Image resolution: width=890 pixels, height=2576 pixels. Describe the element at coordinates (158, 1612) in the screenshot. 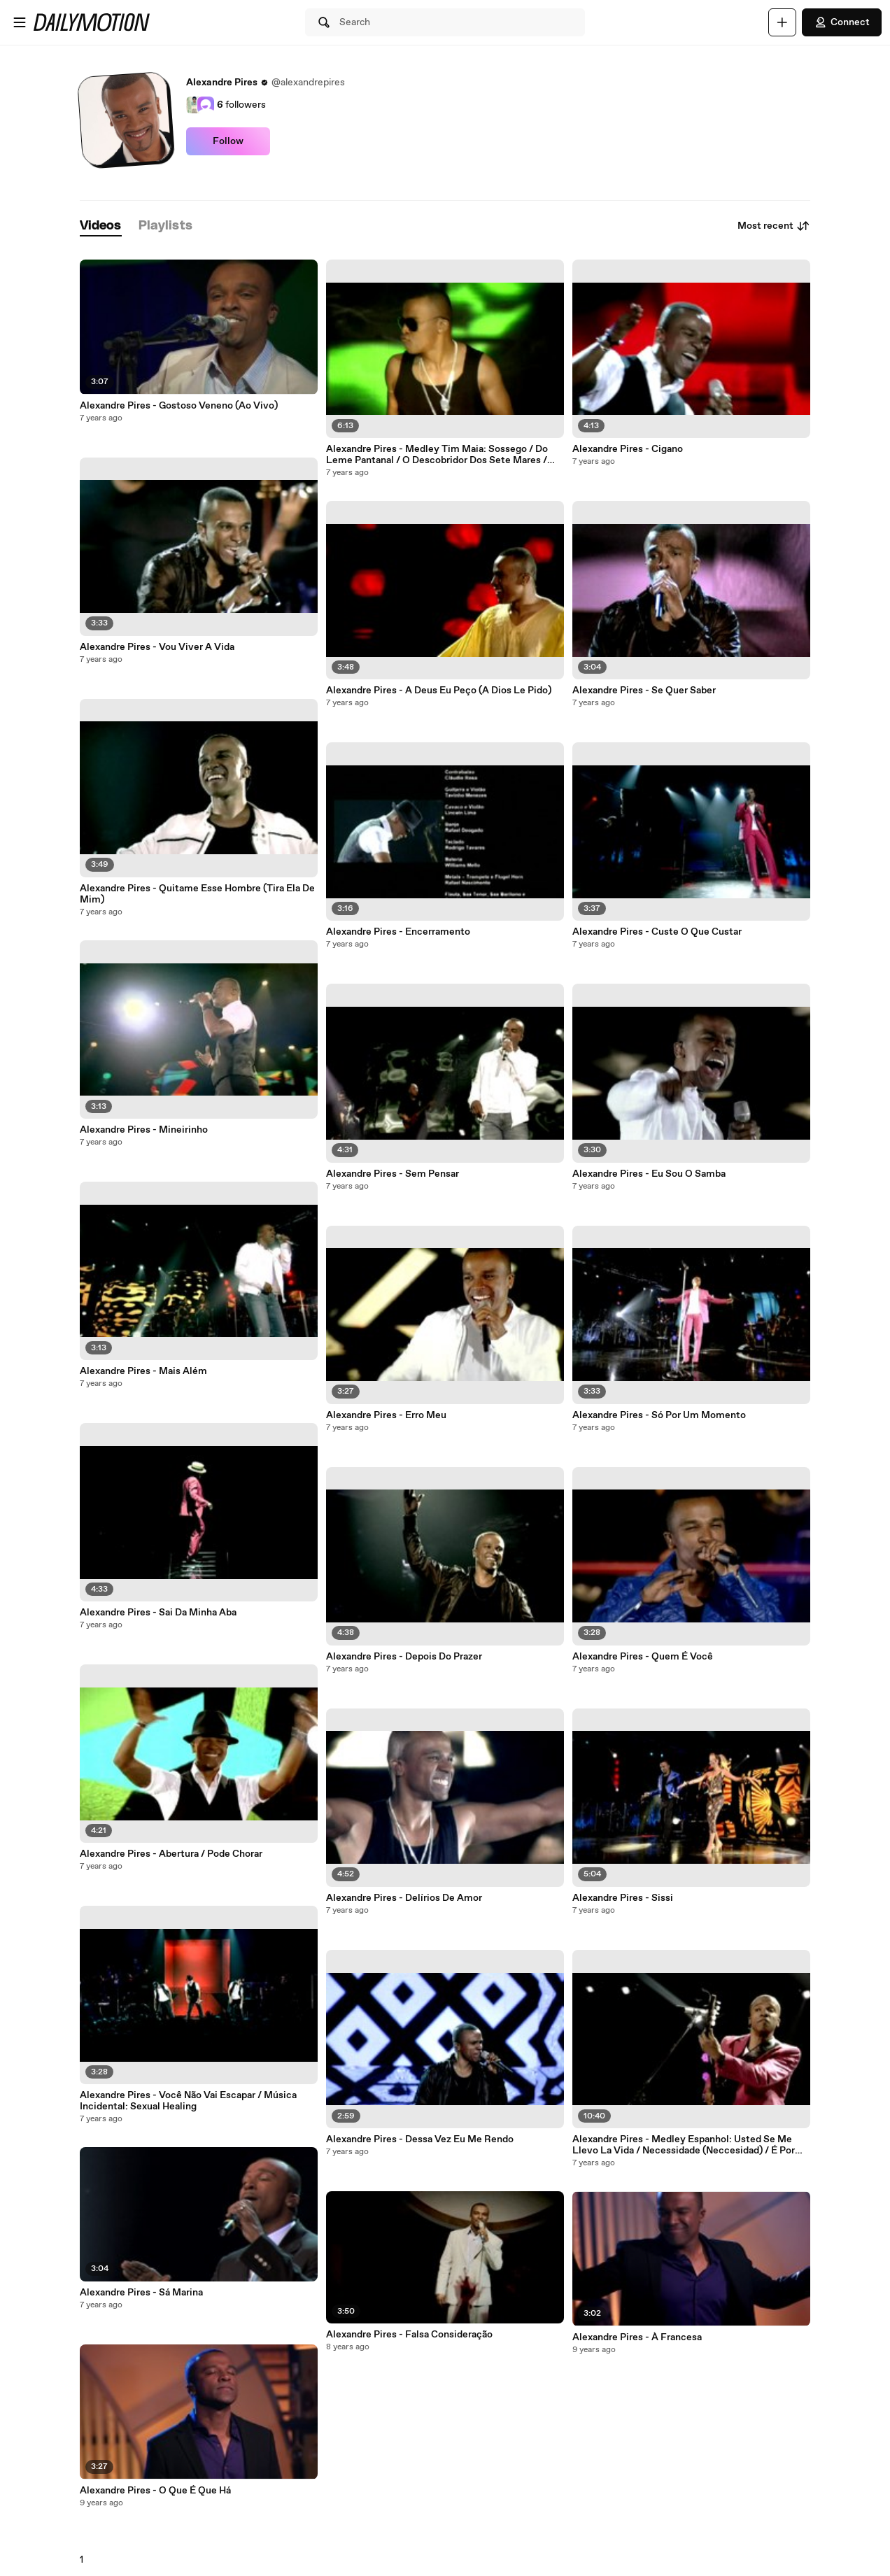

I see `Alexandre Pires - Sai Da Minha Aba` at that location.